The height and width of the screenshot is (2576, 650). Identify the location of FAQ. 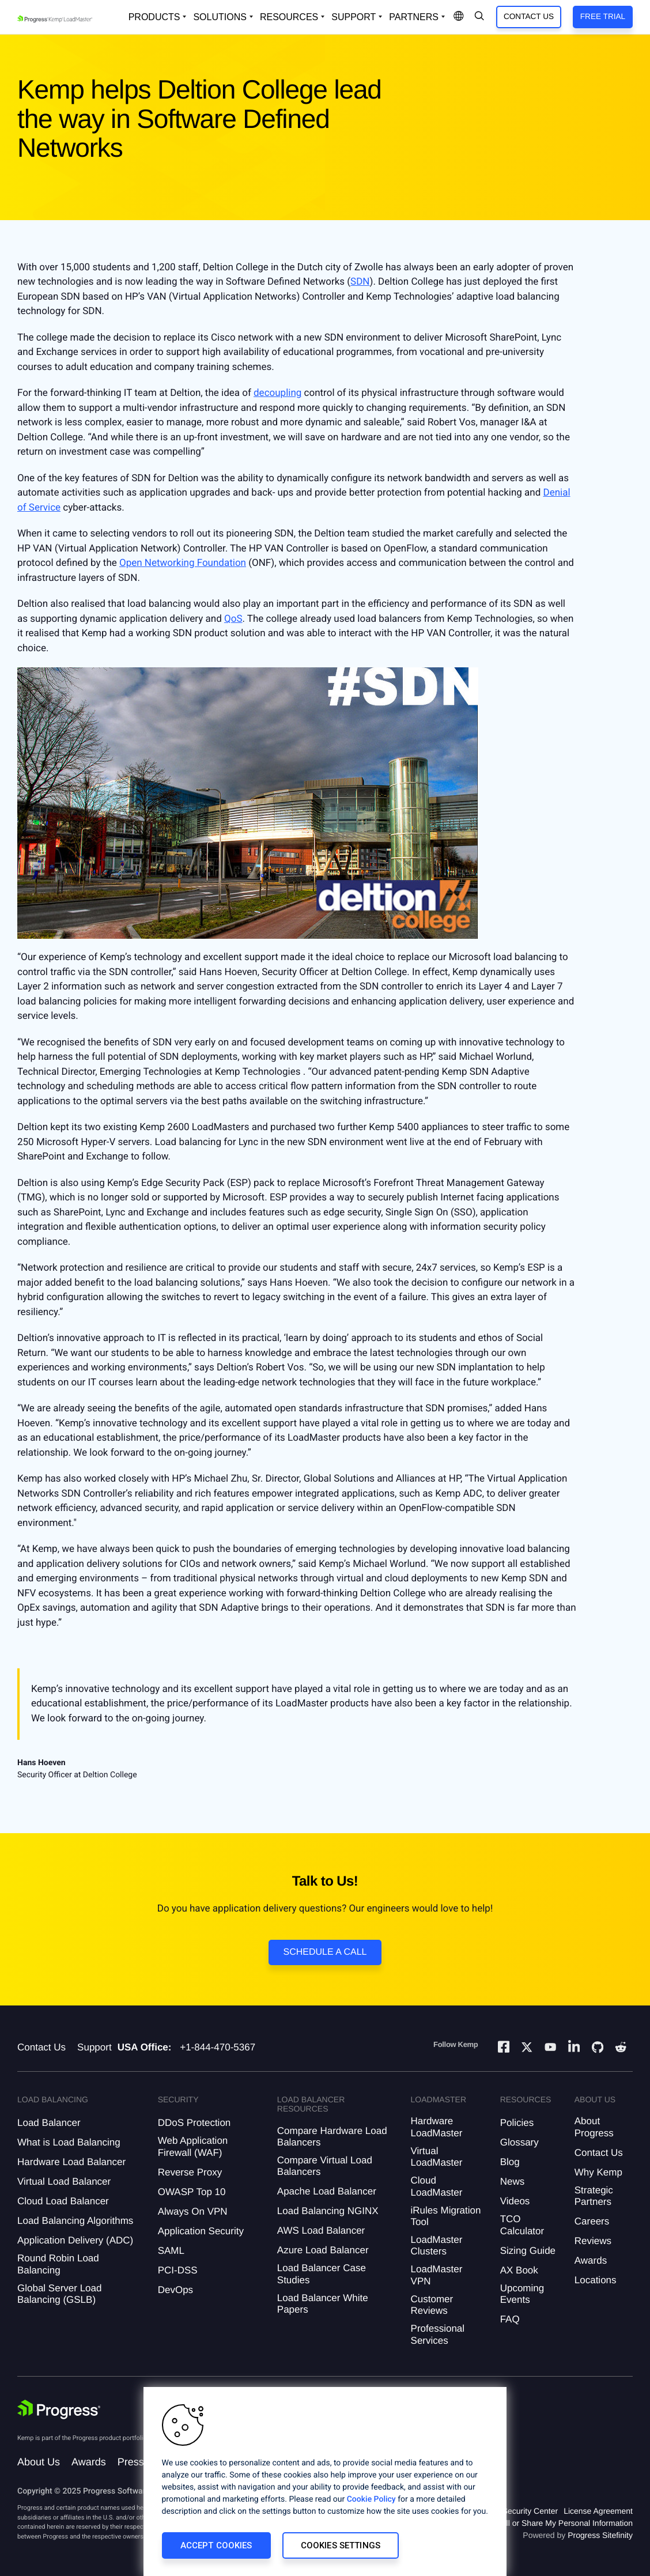
(510, 2319).